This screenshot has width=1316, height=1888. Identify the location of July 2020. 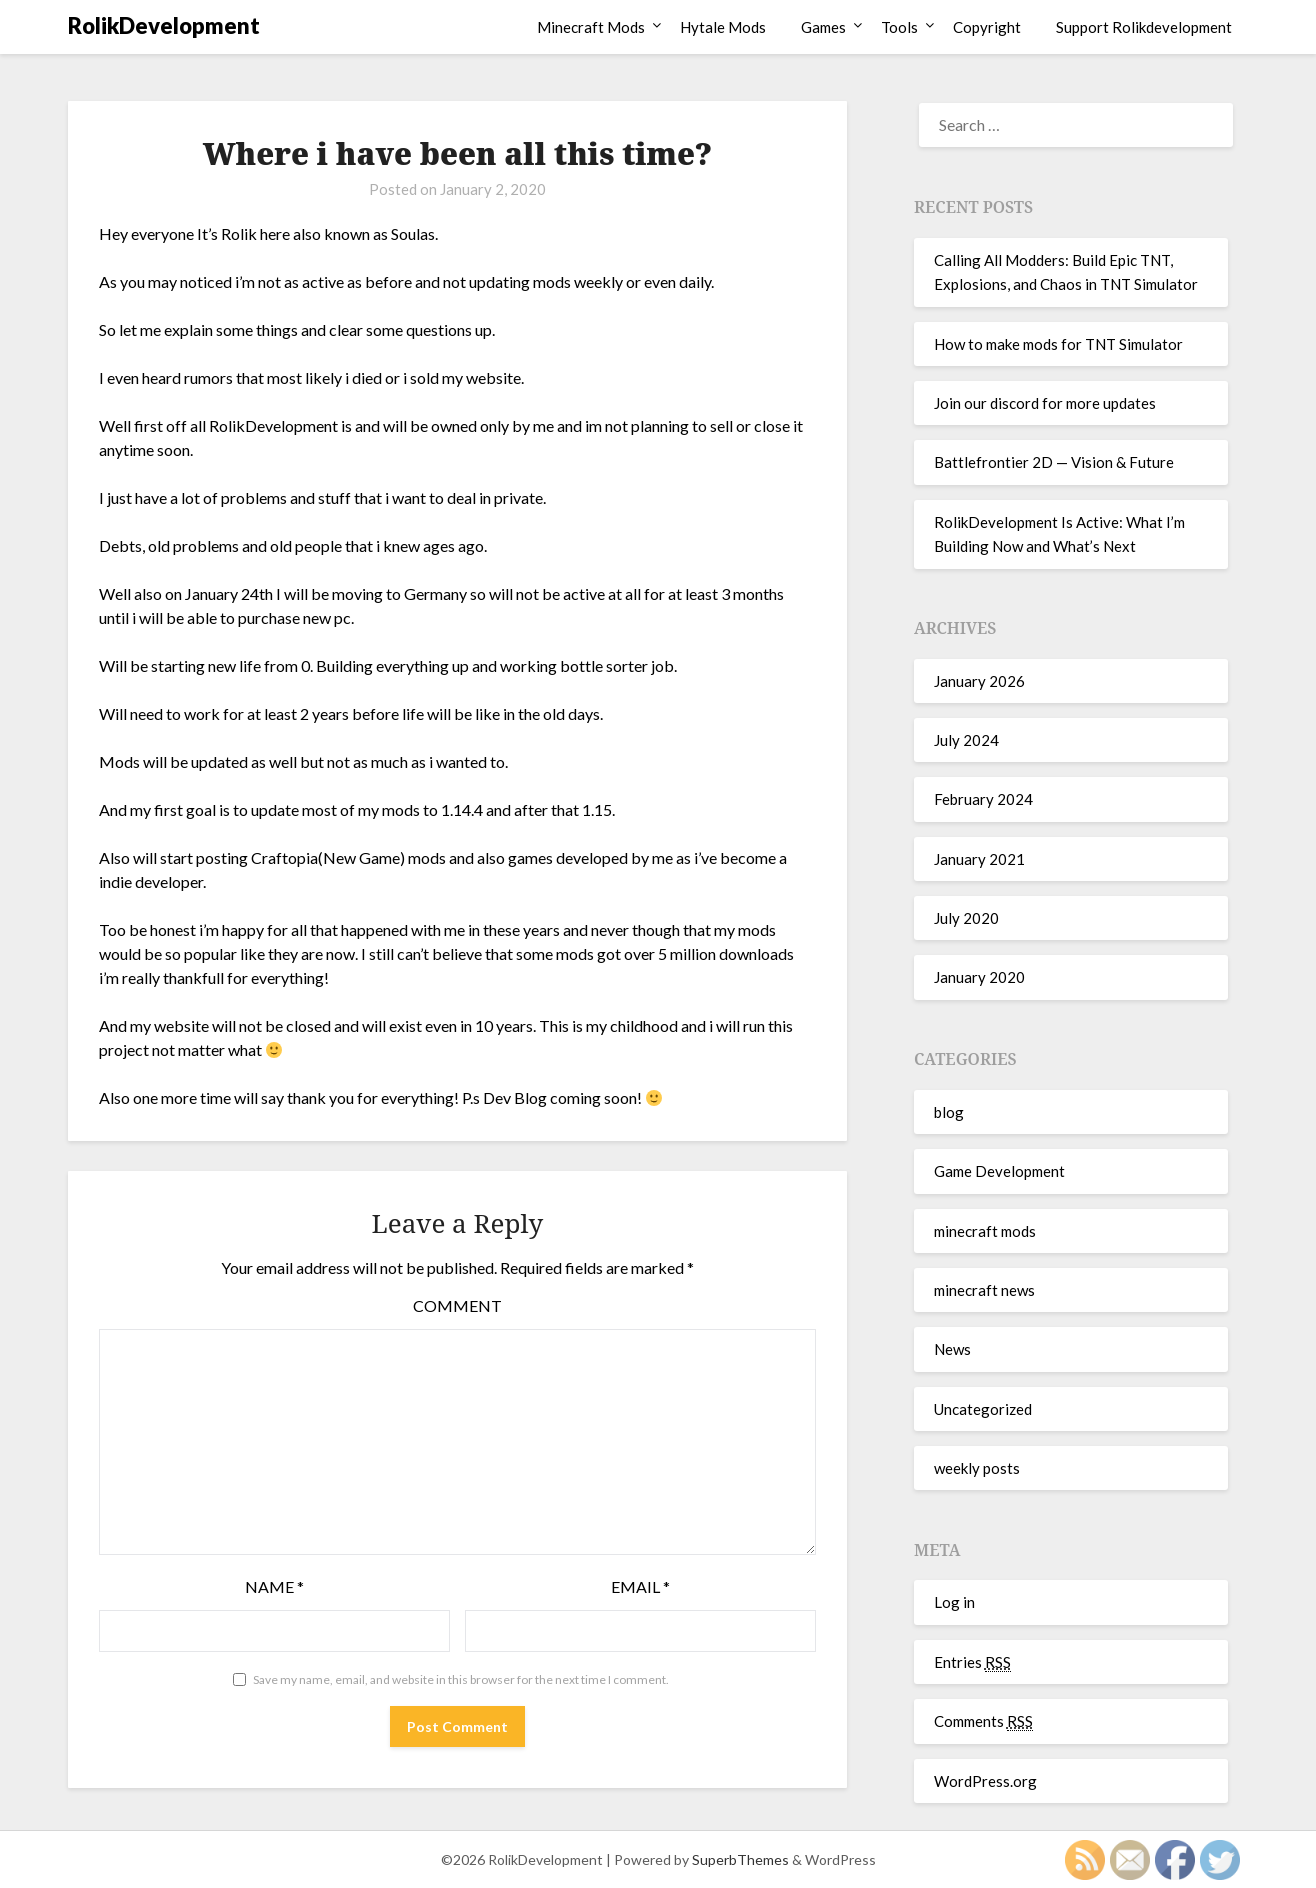
(966, 918).